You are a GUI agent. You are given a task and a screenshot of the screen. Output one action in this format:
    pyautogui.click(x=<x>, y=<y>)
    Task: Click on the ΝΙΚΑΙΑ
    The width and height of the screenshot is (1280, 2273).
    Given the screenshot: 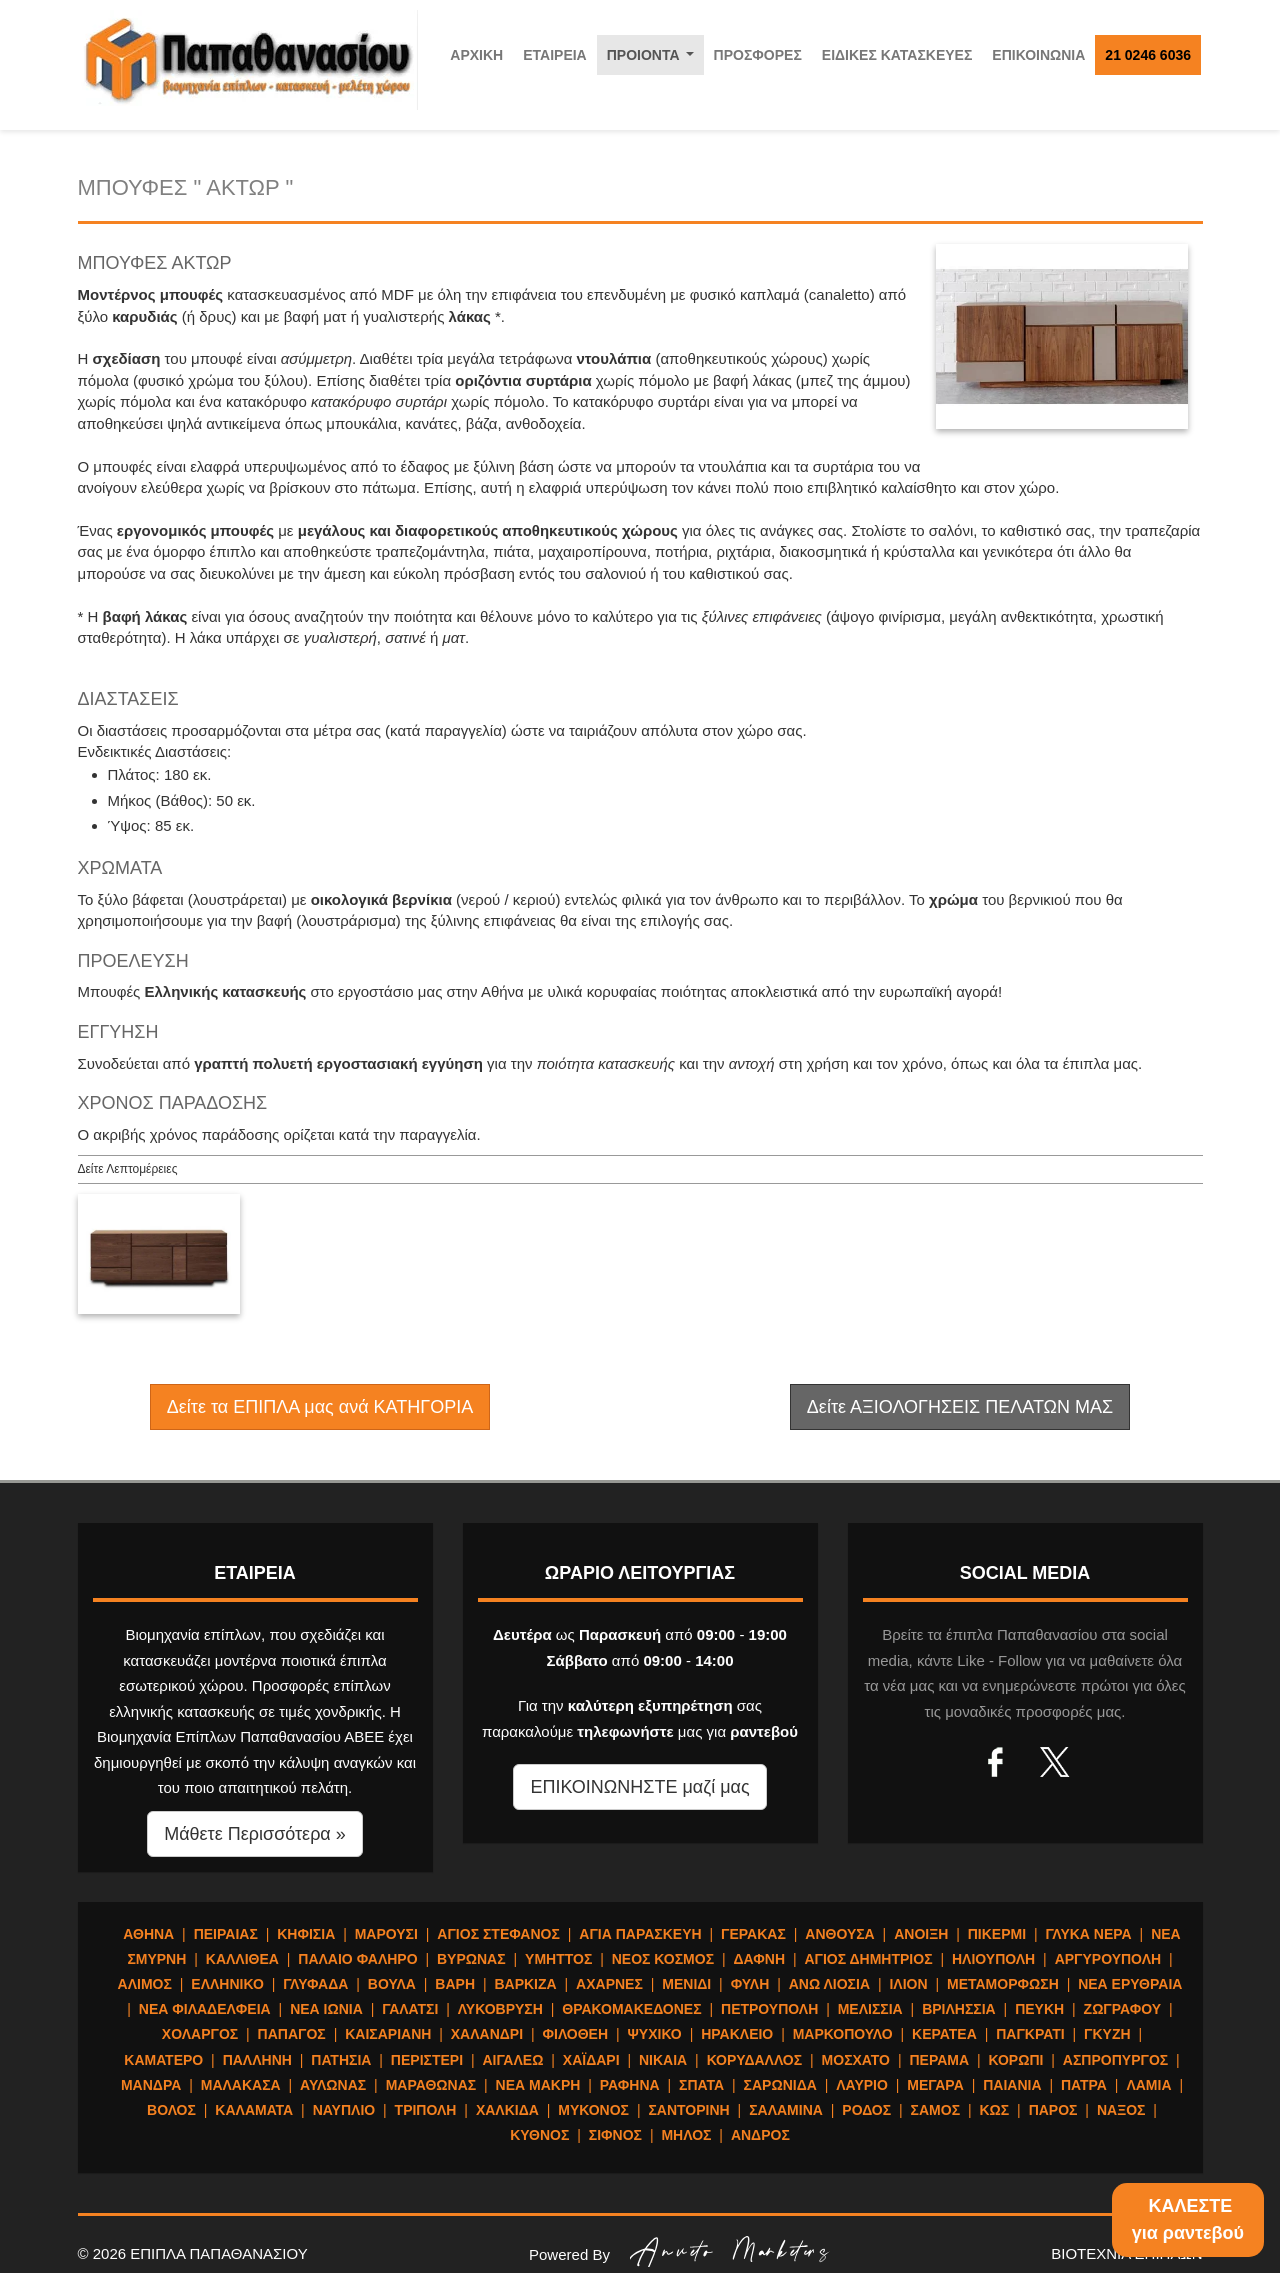 What is the action you would take?
    pyautogui.click(x=663, y=2060)
    